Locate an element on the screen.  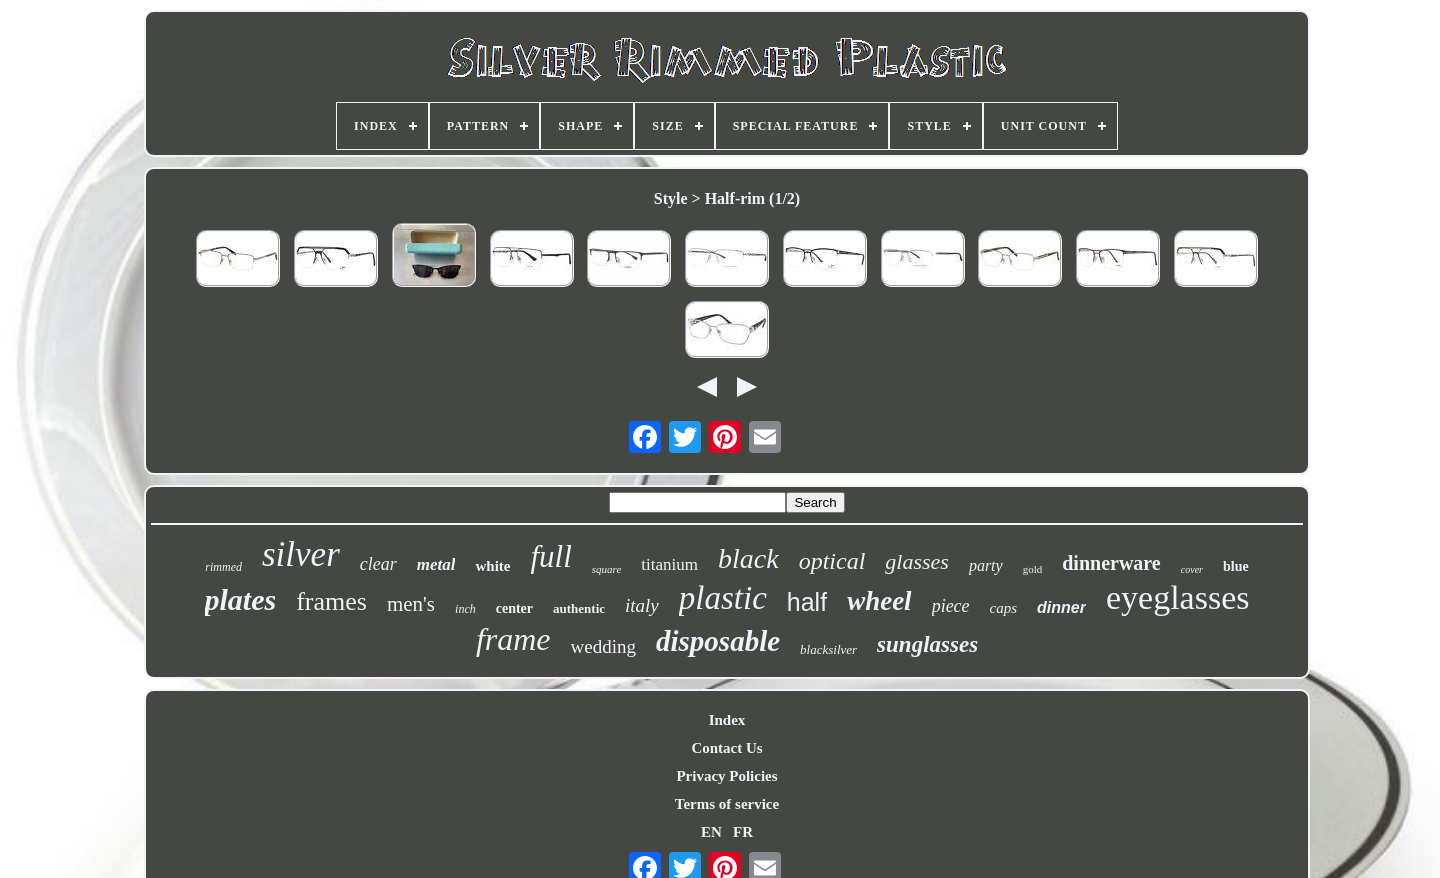
men's is located at coordinates (411, 604).